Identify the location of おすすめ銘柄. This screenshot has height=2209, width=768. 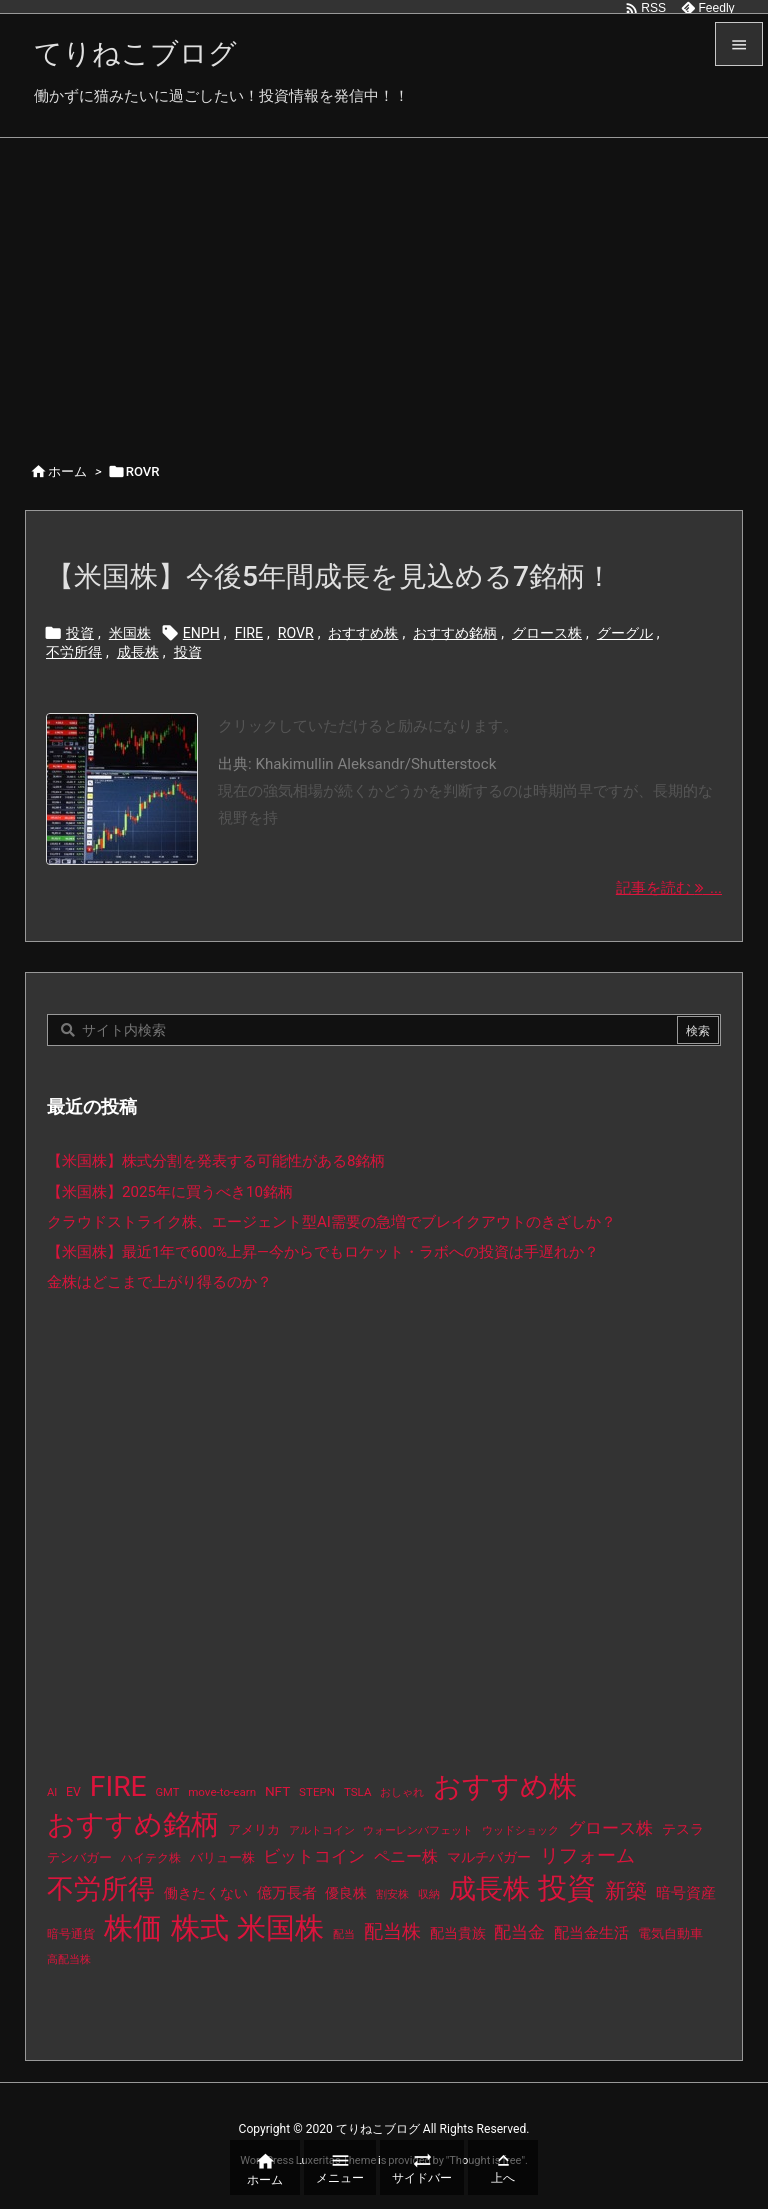
(455, 633).